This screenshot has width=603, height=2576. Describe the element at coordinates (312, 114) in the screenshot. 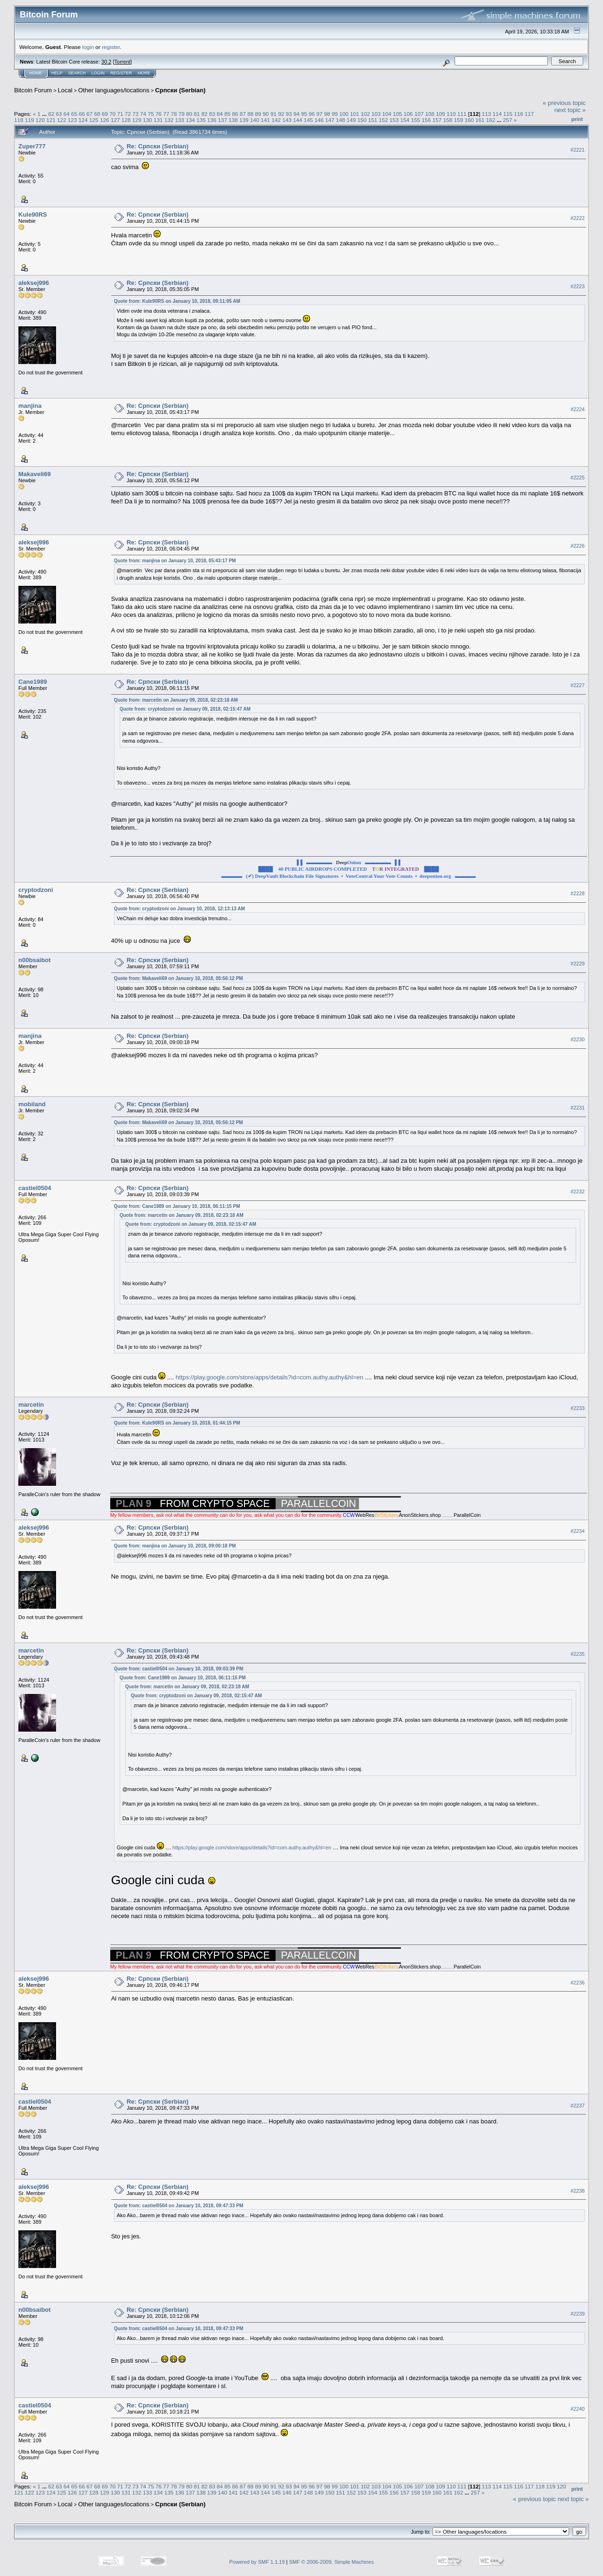

I see `96` at that location.